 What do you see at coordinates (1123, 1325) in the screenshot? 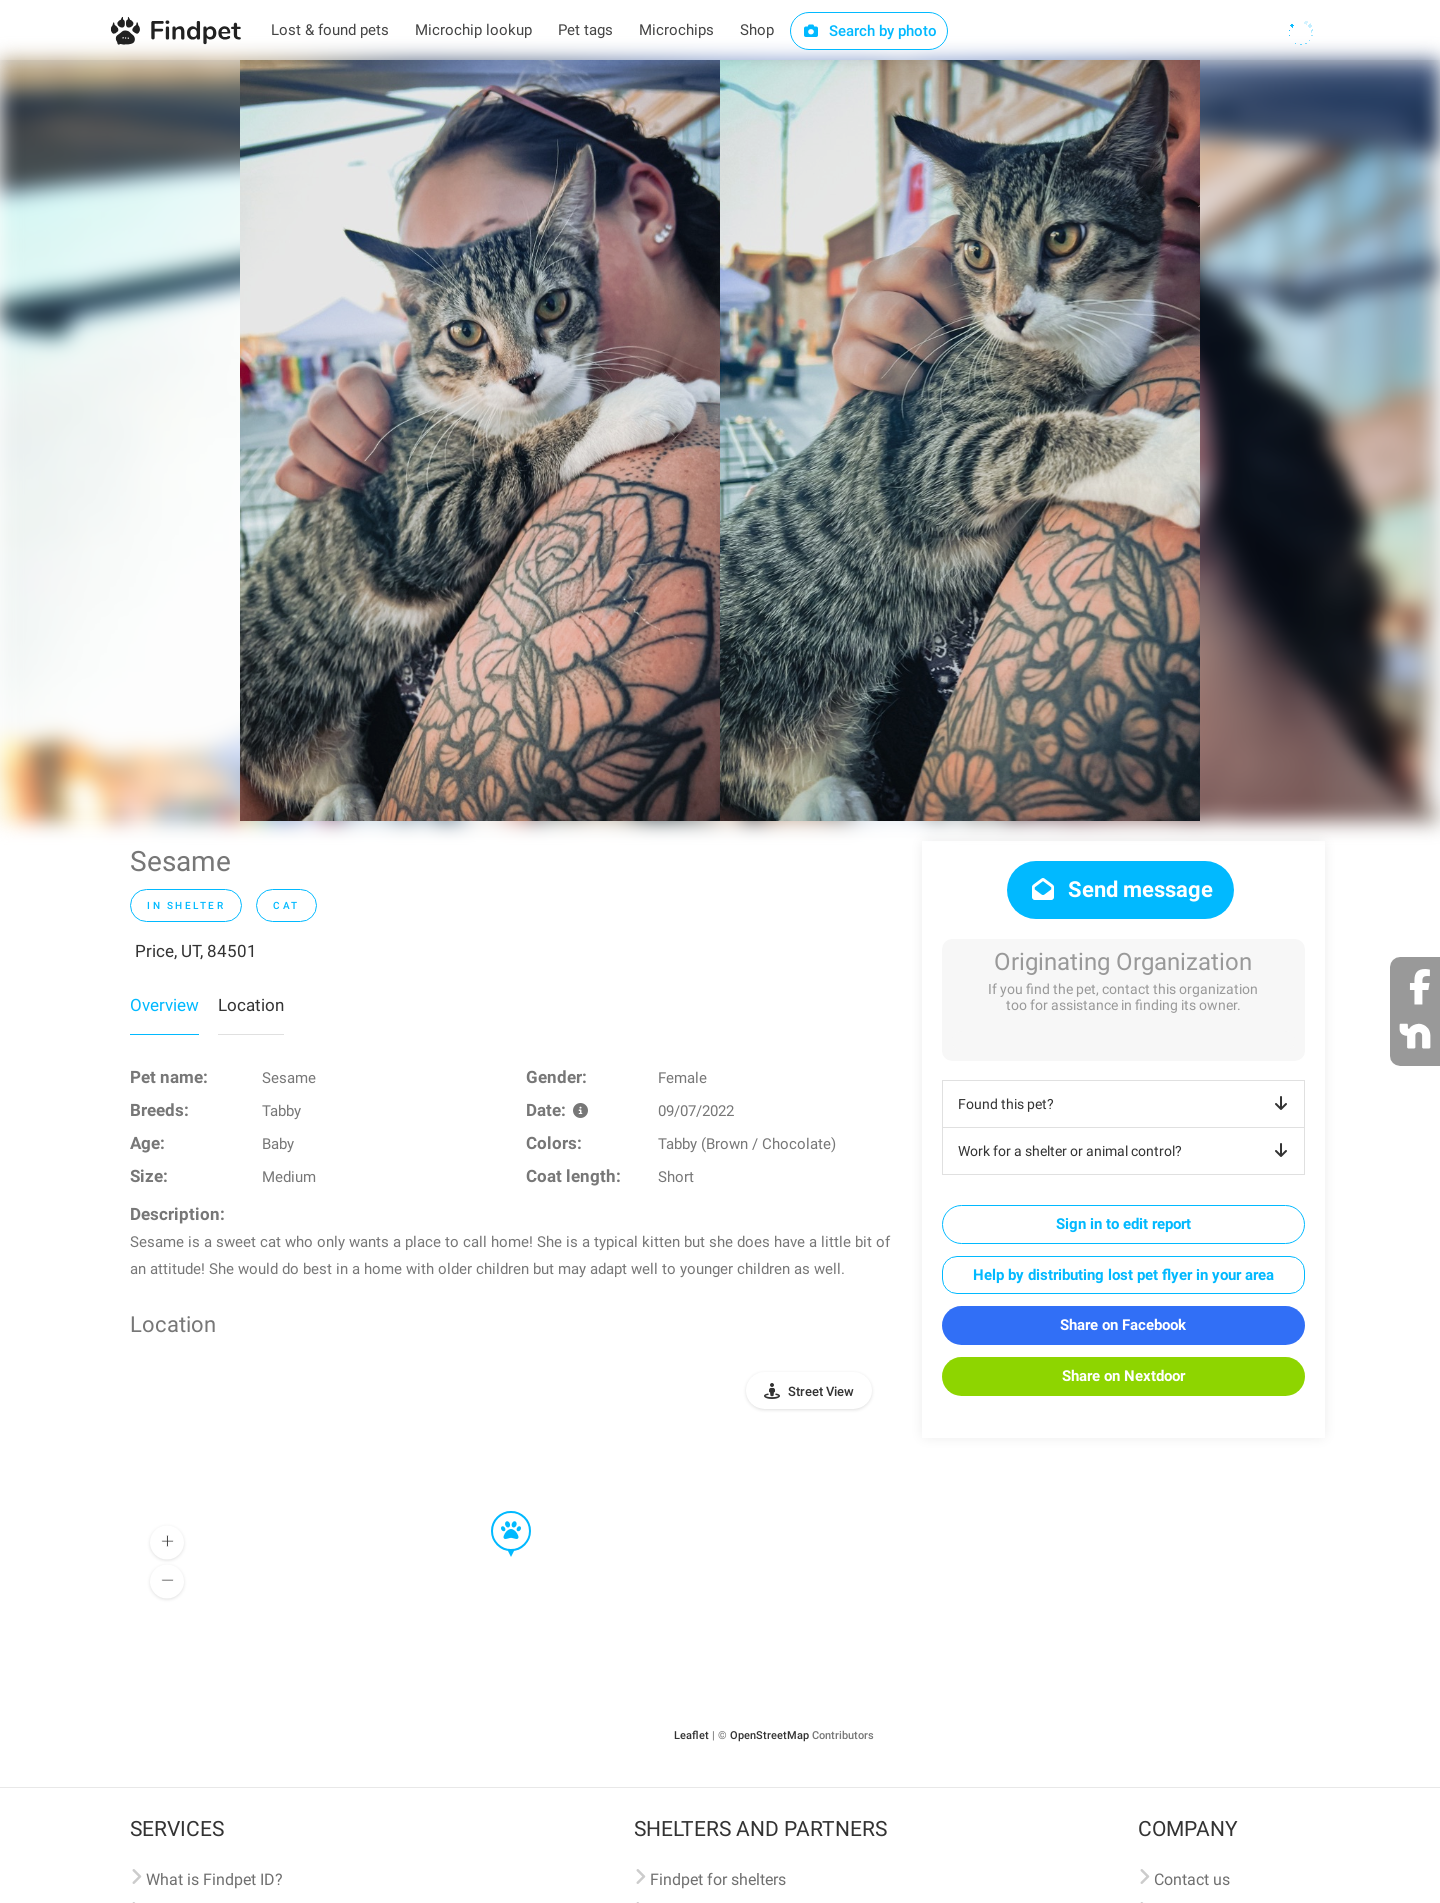
I see `Share on Facebook` at bounding box center [1123, 1325].